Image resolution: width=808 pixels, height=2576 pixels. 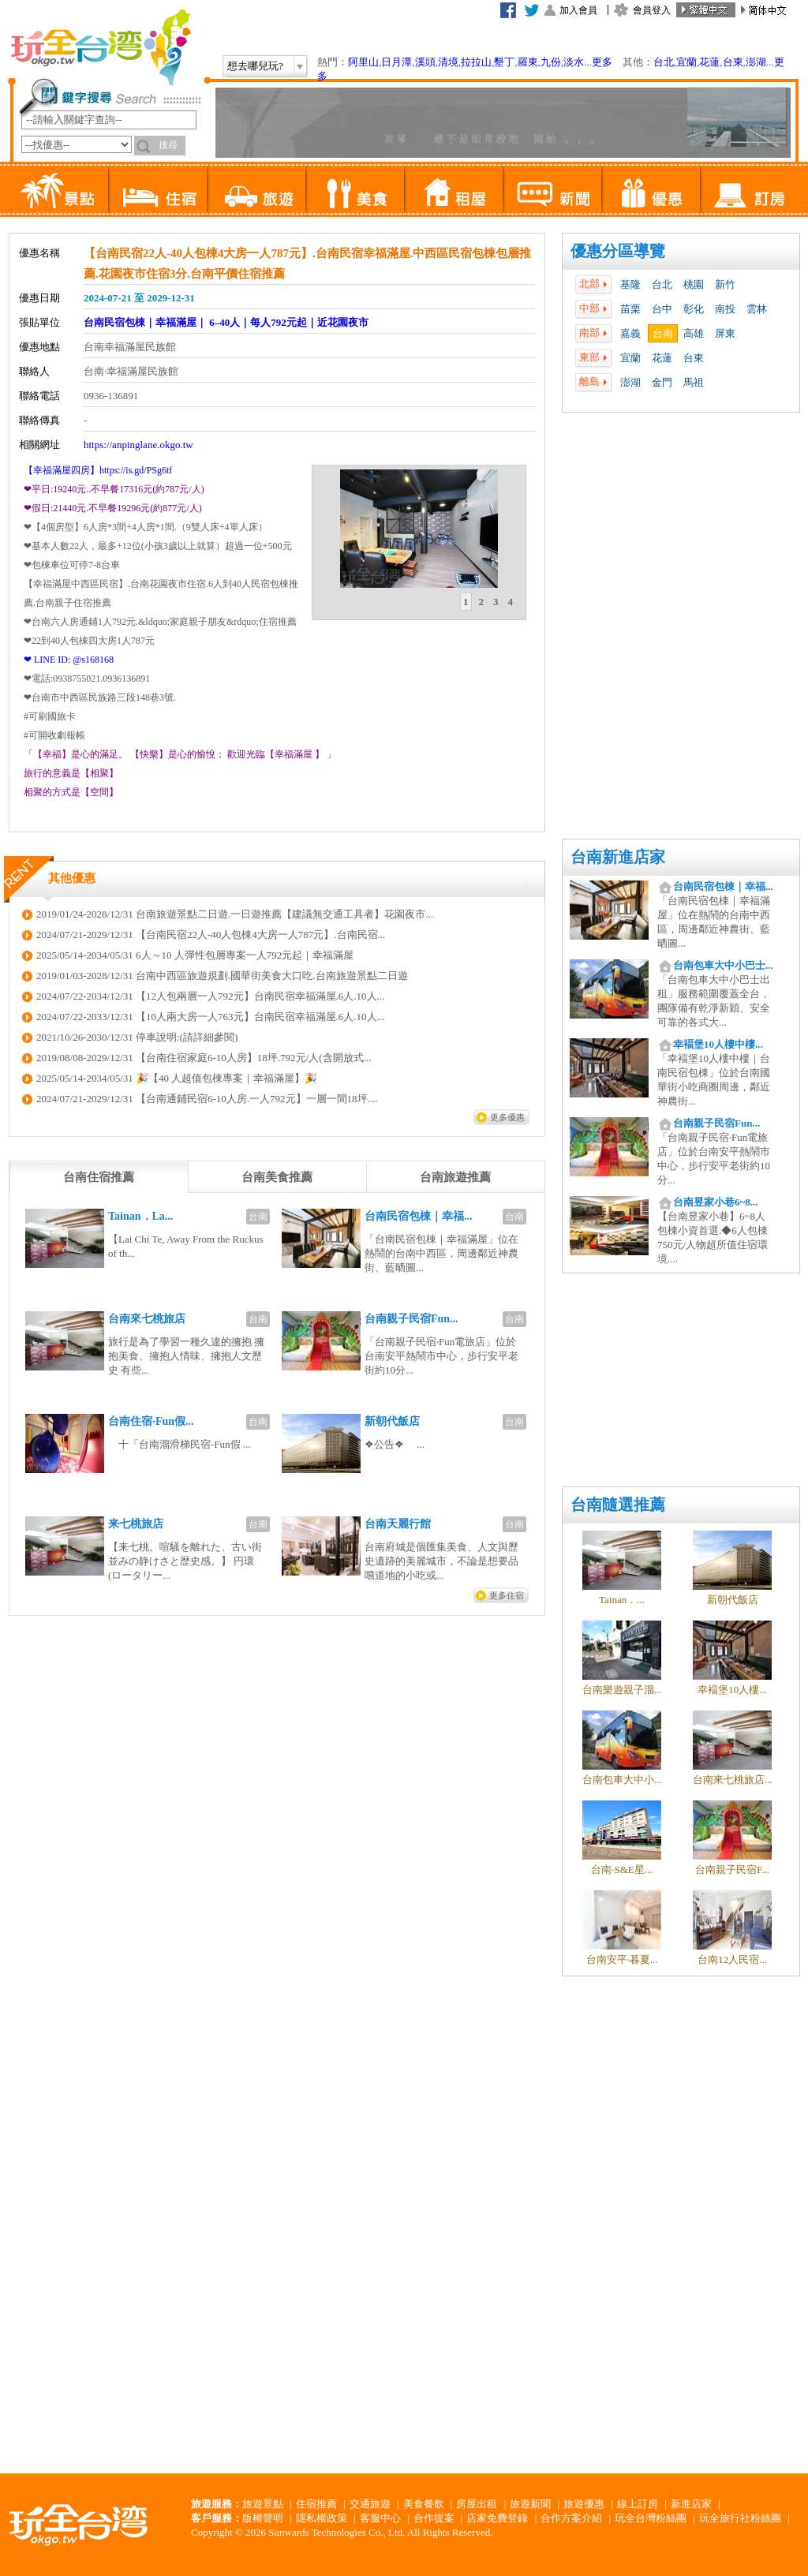 I want to click on 訂房, so click(x=749, y=189).